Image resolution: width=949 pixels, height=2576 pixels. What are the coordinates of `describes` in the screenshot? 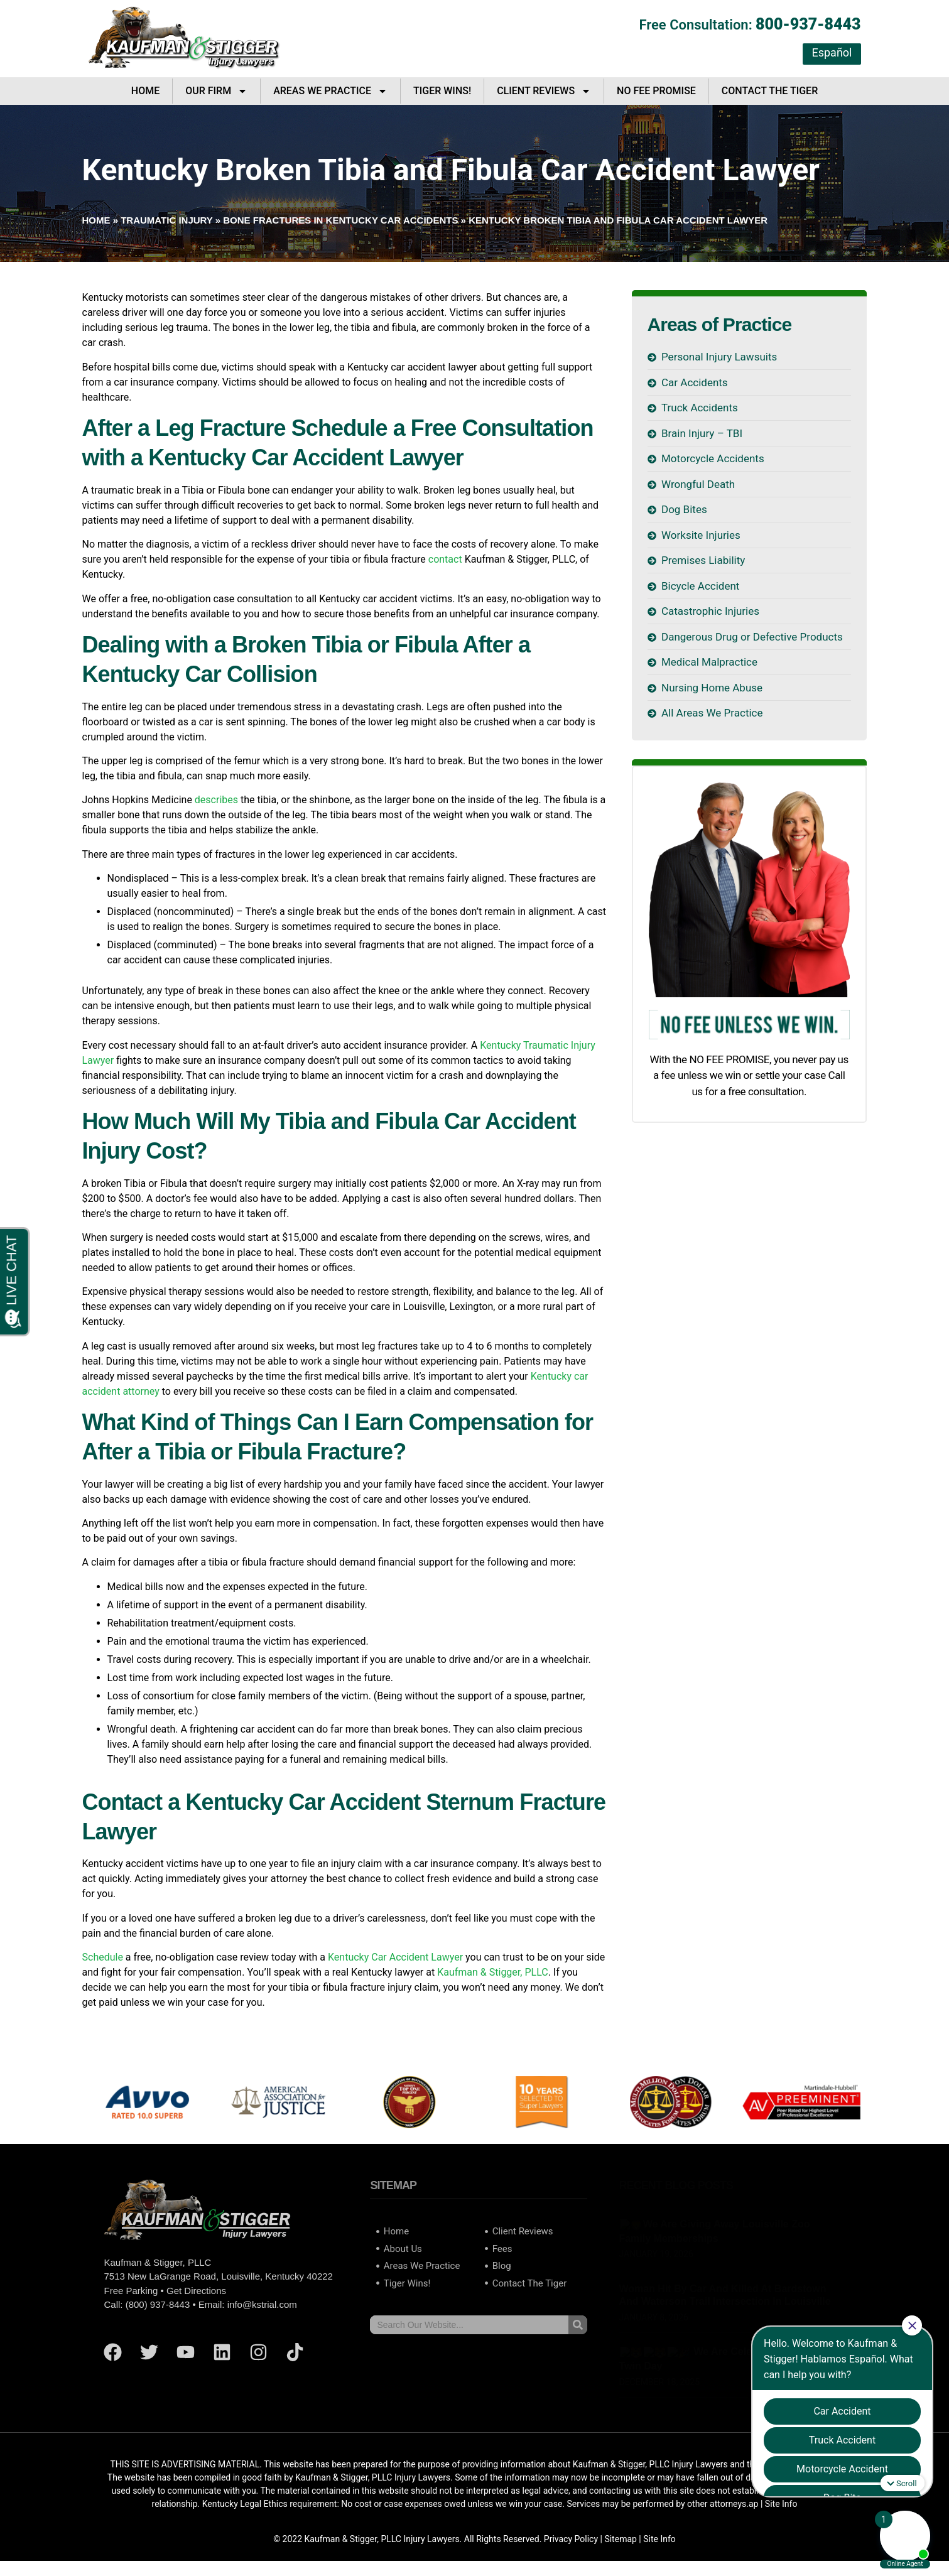 It's located at (216, 800).